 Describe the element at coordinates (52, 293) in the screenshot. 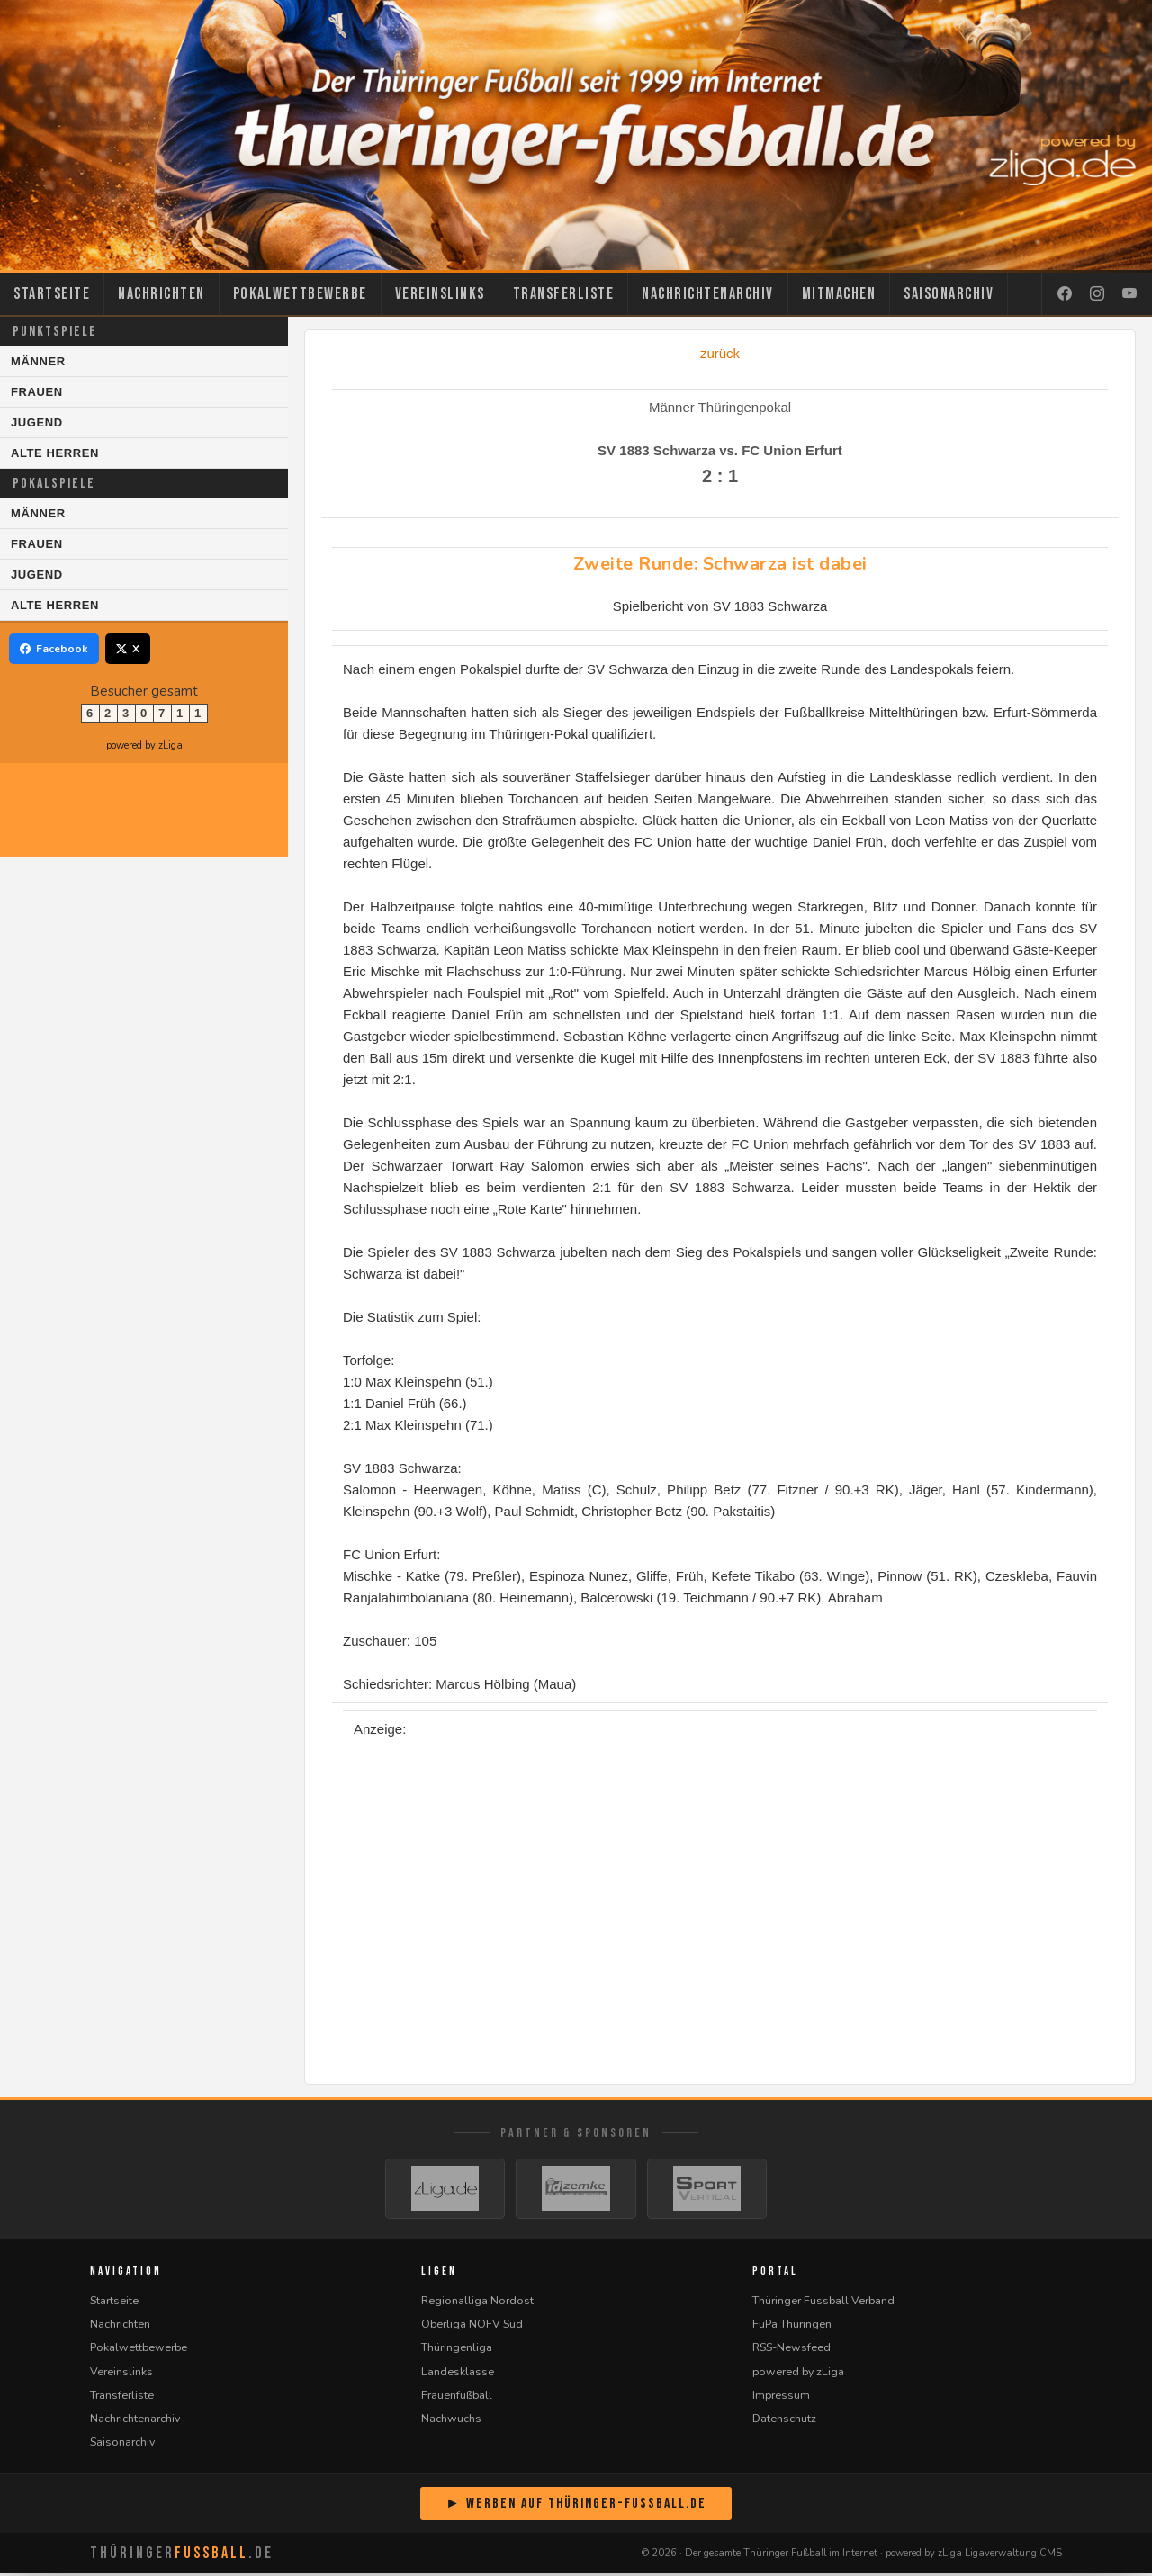

I see `Startseite` at that location.